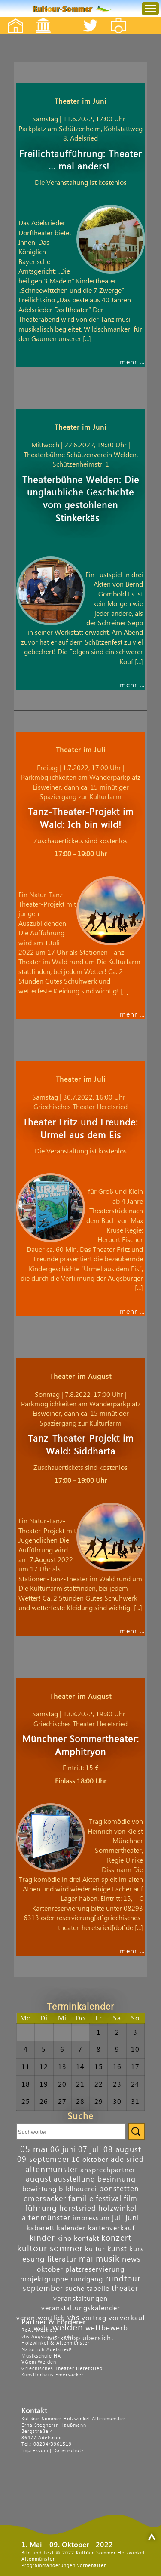  I want to click on kino, so click(64, 2238).